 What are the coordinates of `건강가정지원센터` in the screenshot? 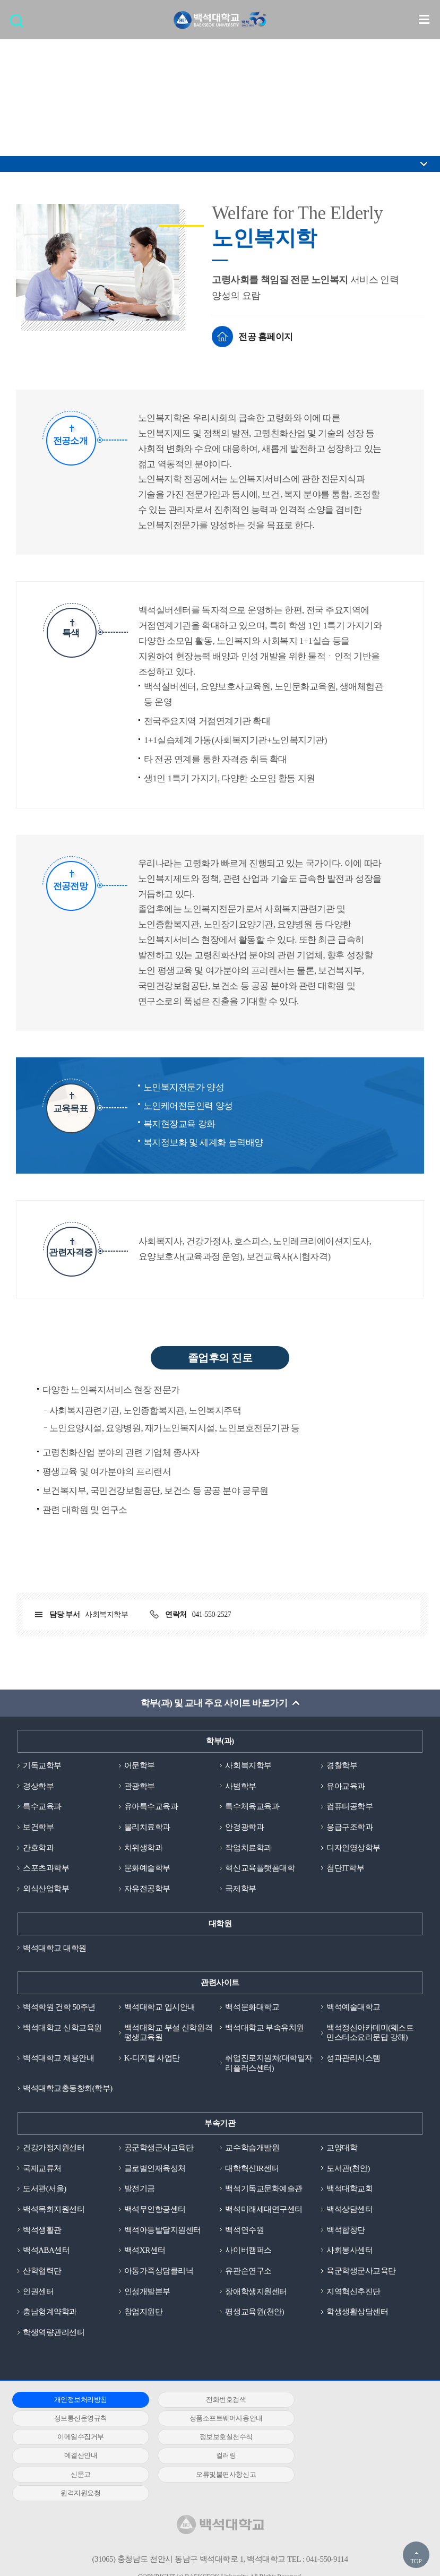 It's located at (53, 2148).